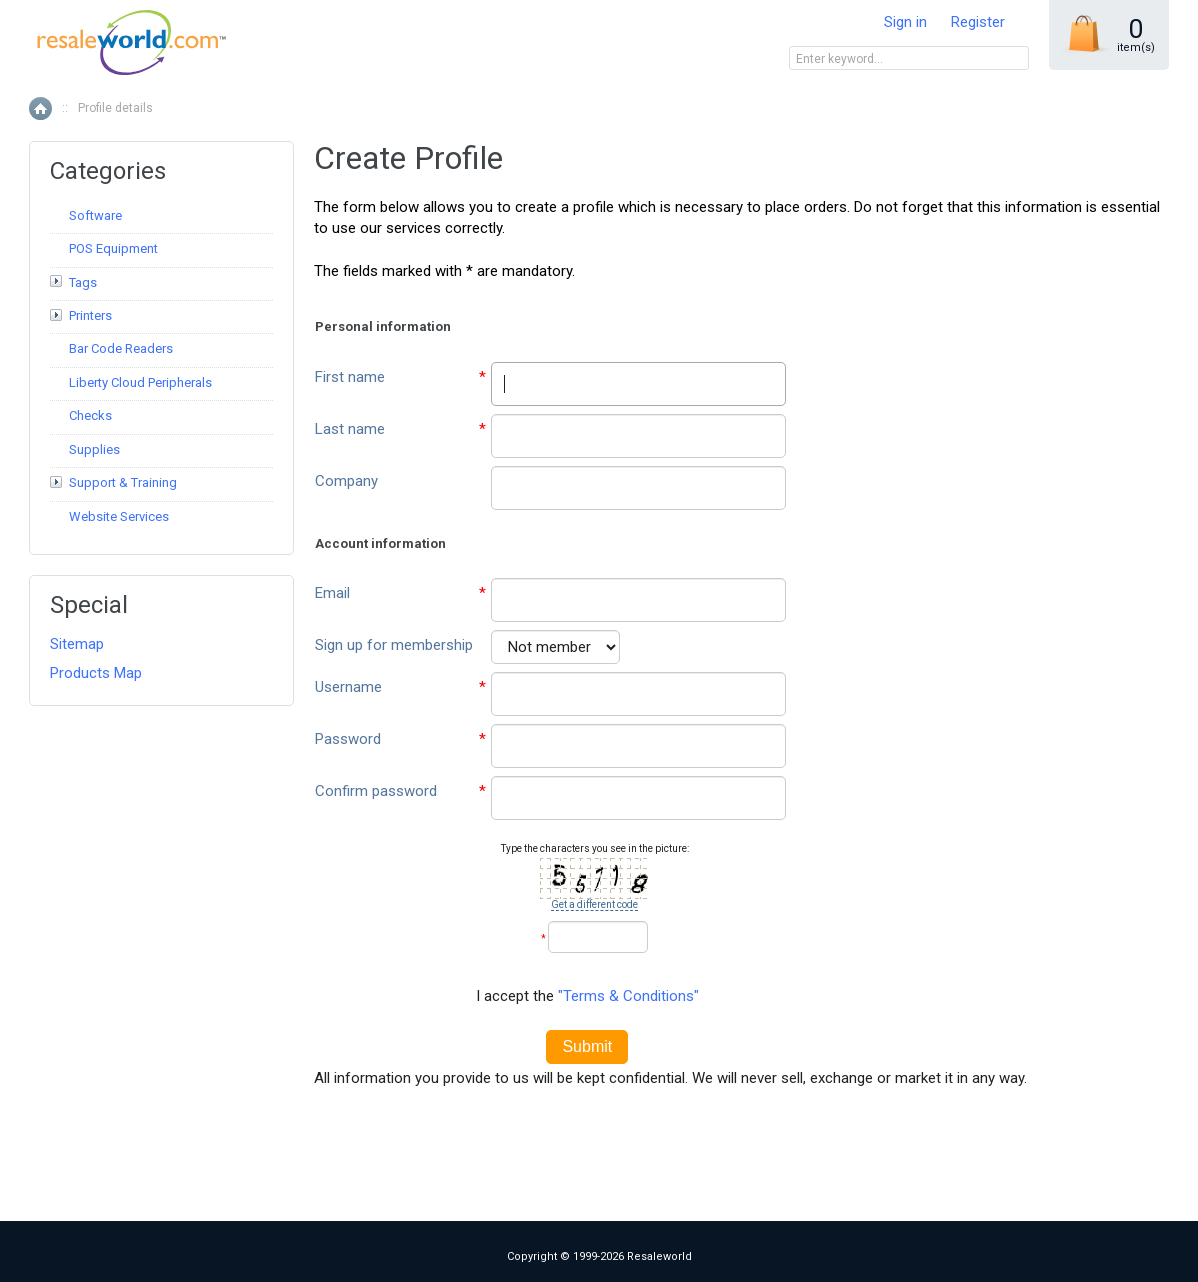  Describe the element at coordinates (905, 22) in the screenshot. I see `Sign in` at that location.